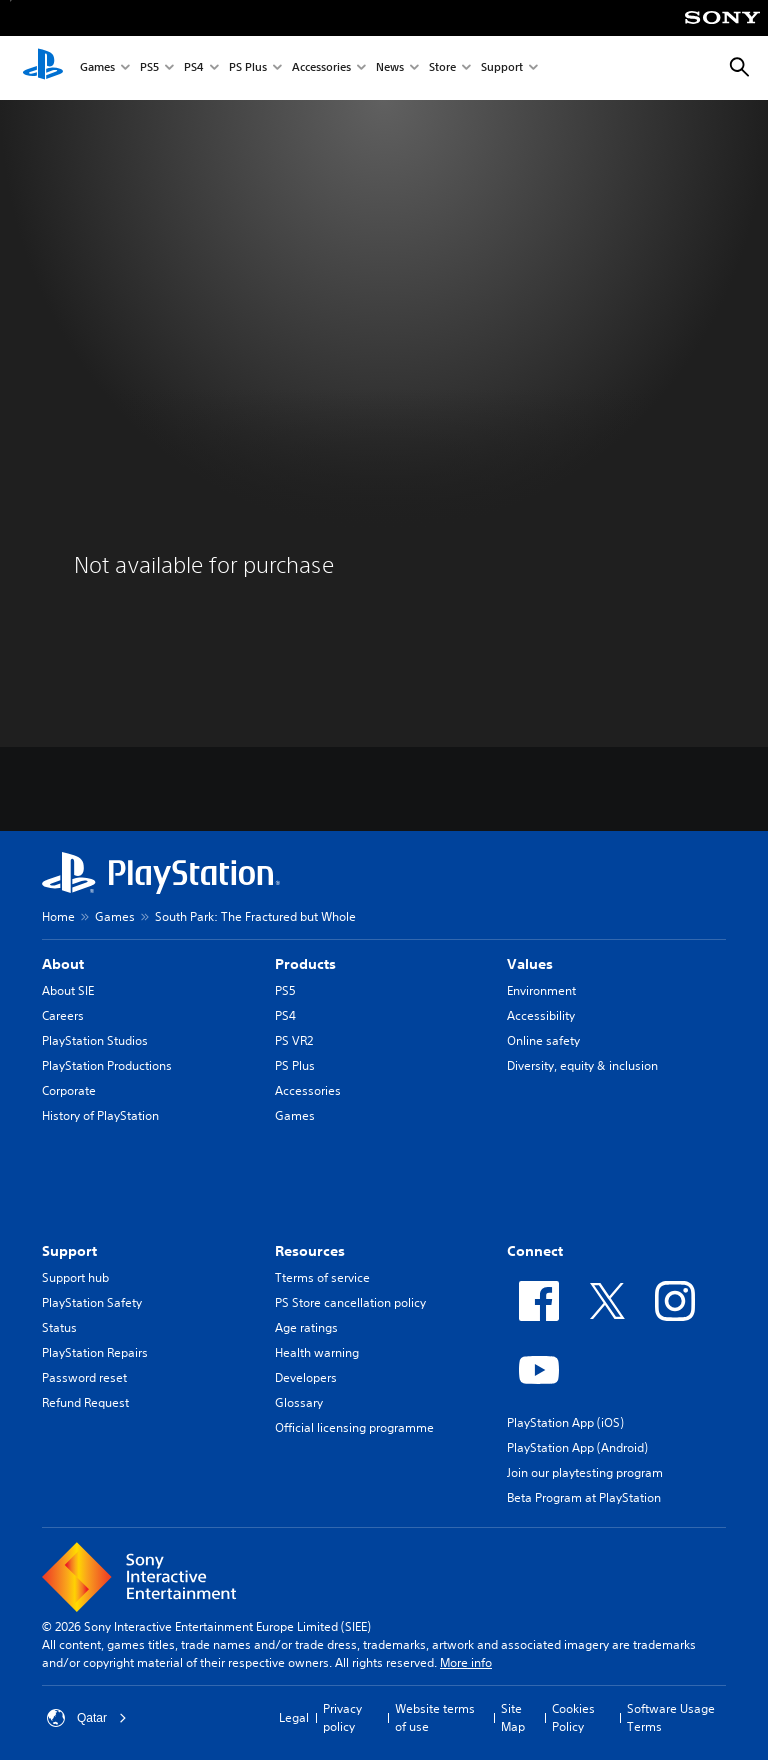  I want to click on Connect [heading], so click(535, 1251).